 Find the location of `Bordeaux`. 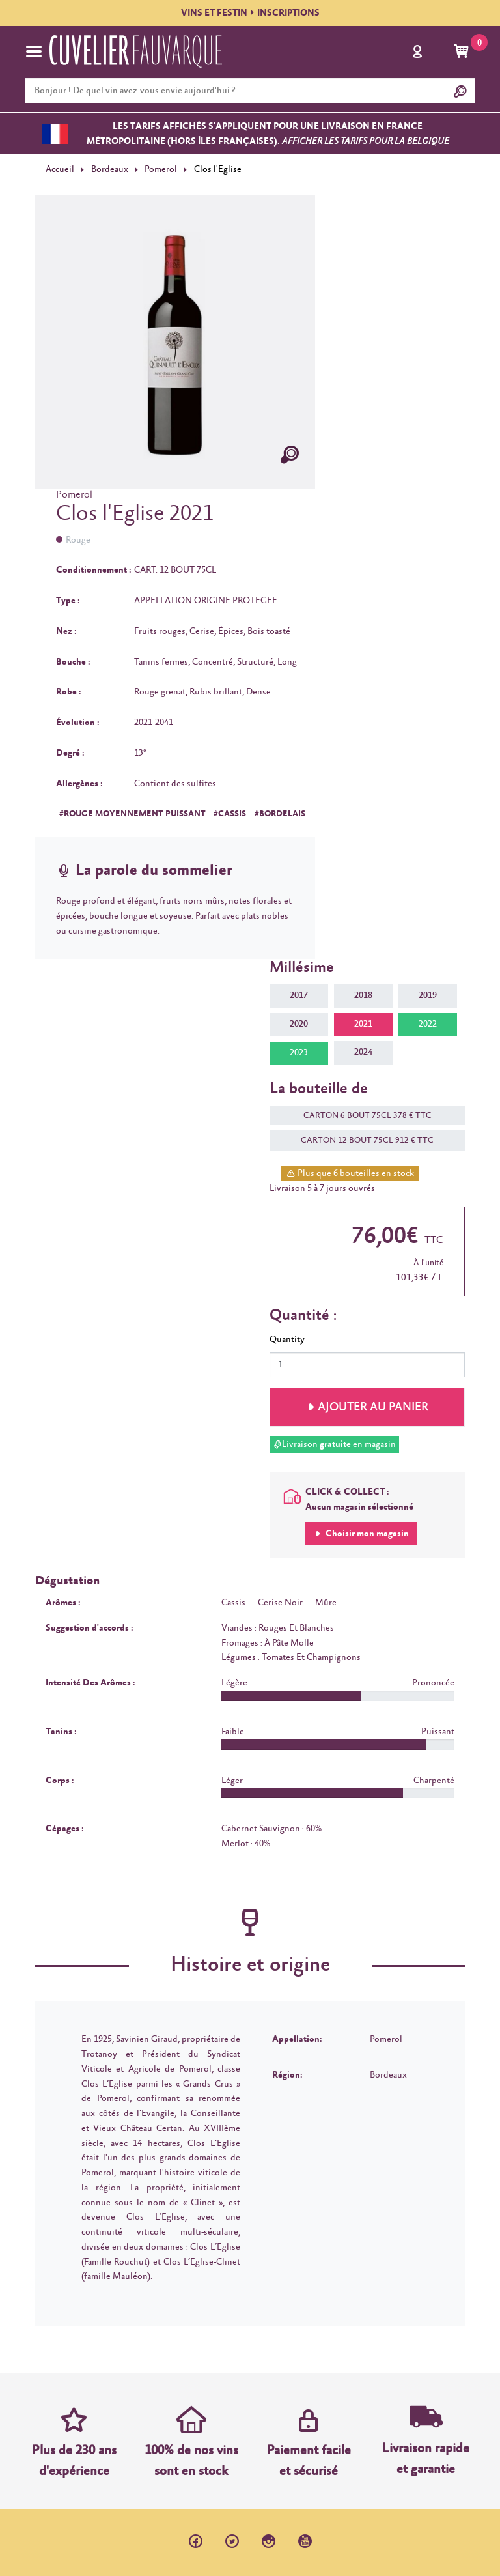

Bordeaux is located at coordinates (109, 169).